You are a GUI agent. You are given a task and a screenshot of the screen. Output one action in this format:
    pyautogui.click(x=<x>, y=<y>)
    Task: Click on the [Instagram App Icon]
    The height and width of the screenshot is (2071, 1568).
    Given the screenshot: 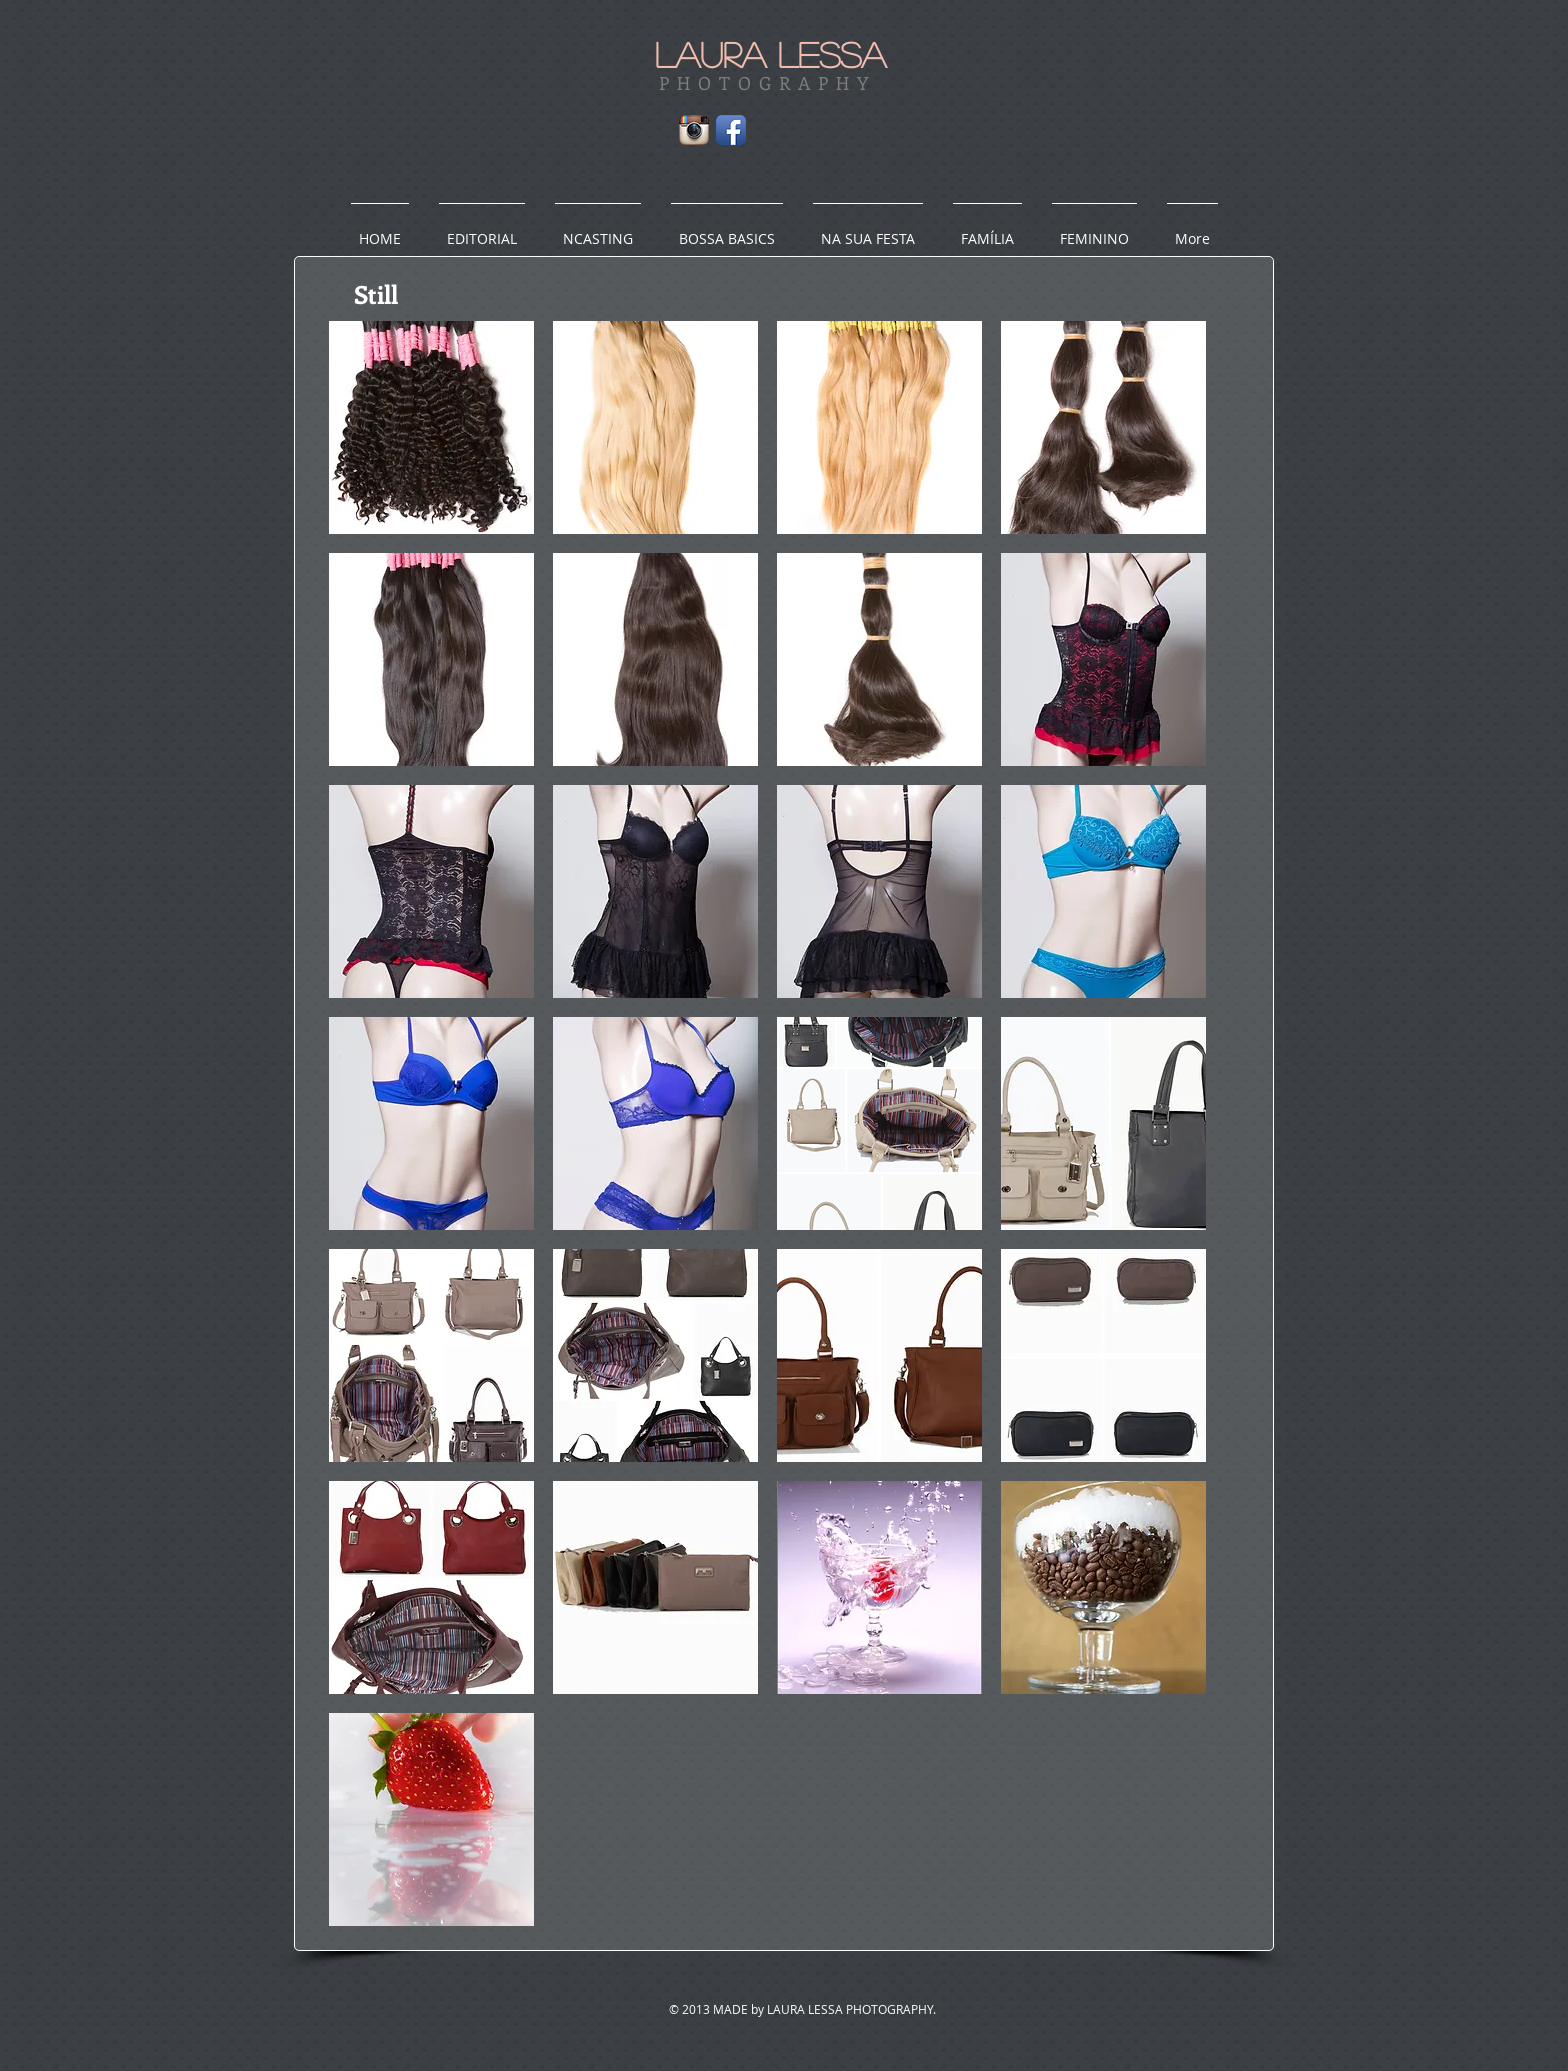 What is the action you would take?
    pyautogui.click(x=694, y=130)
    